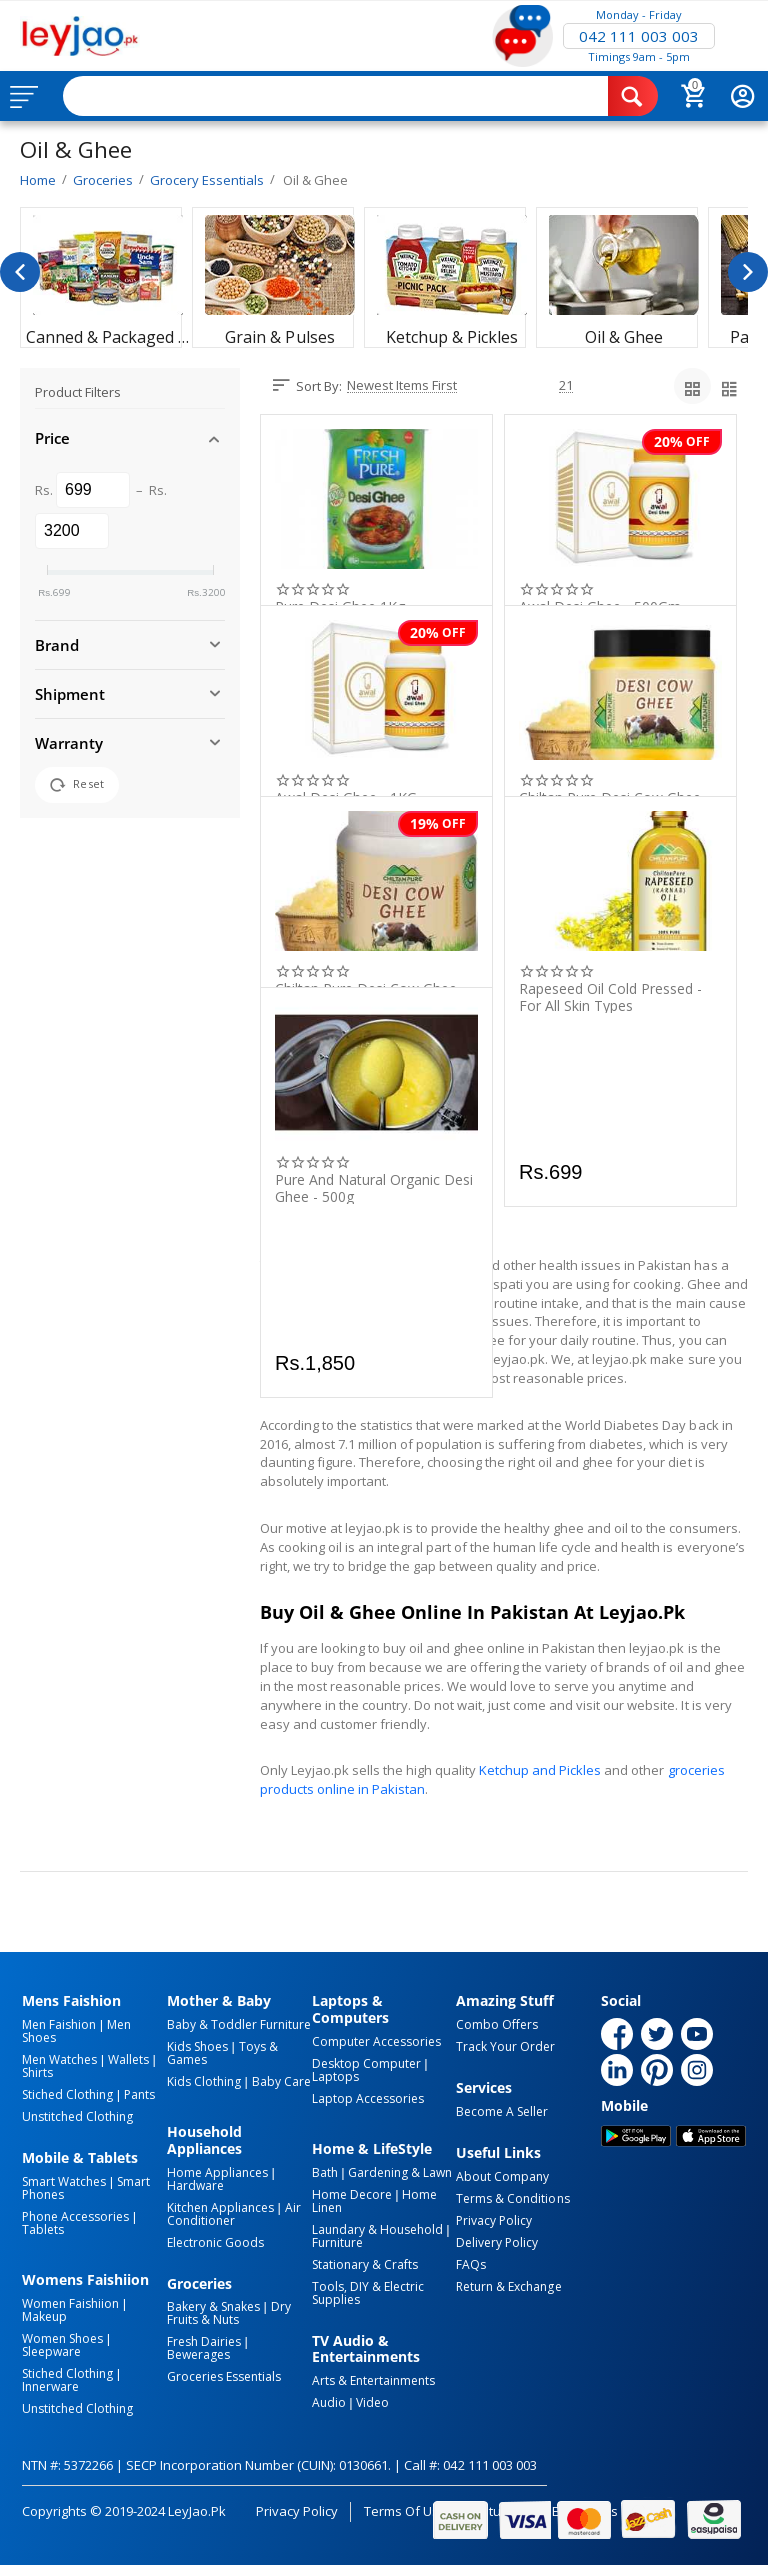 Image resolution: width=768 pixels, height=2566 pixels. I want to click on Video, so click(372, 2402).